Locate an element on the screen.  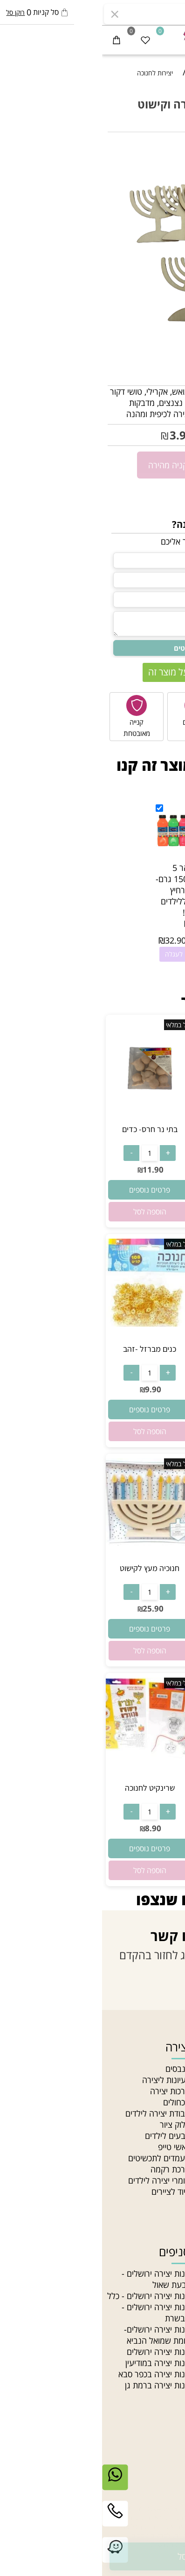
[10 דפי גירוד נוצץ] is located at coordinates (138, 1762).